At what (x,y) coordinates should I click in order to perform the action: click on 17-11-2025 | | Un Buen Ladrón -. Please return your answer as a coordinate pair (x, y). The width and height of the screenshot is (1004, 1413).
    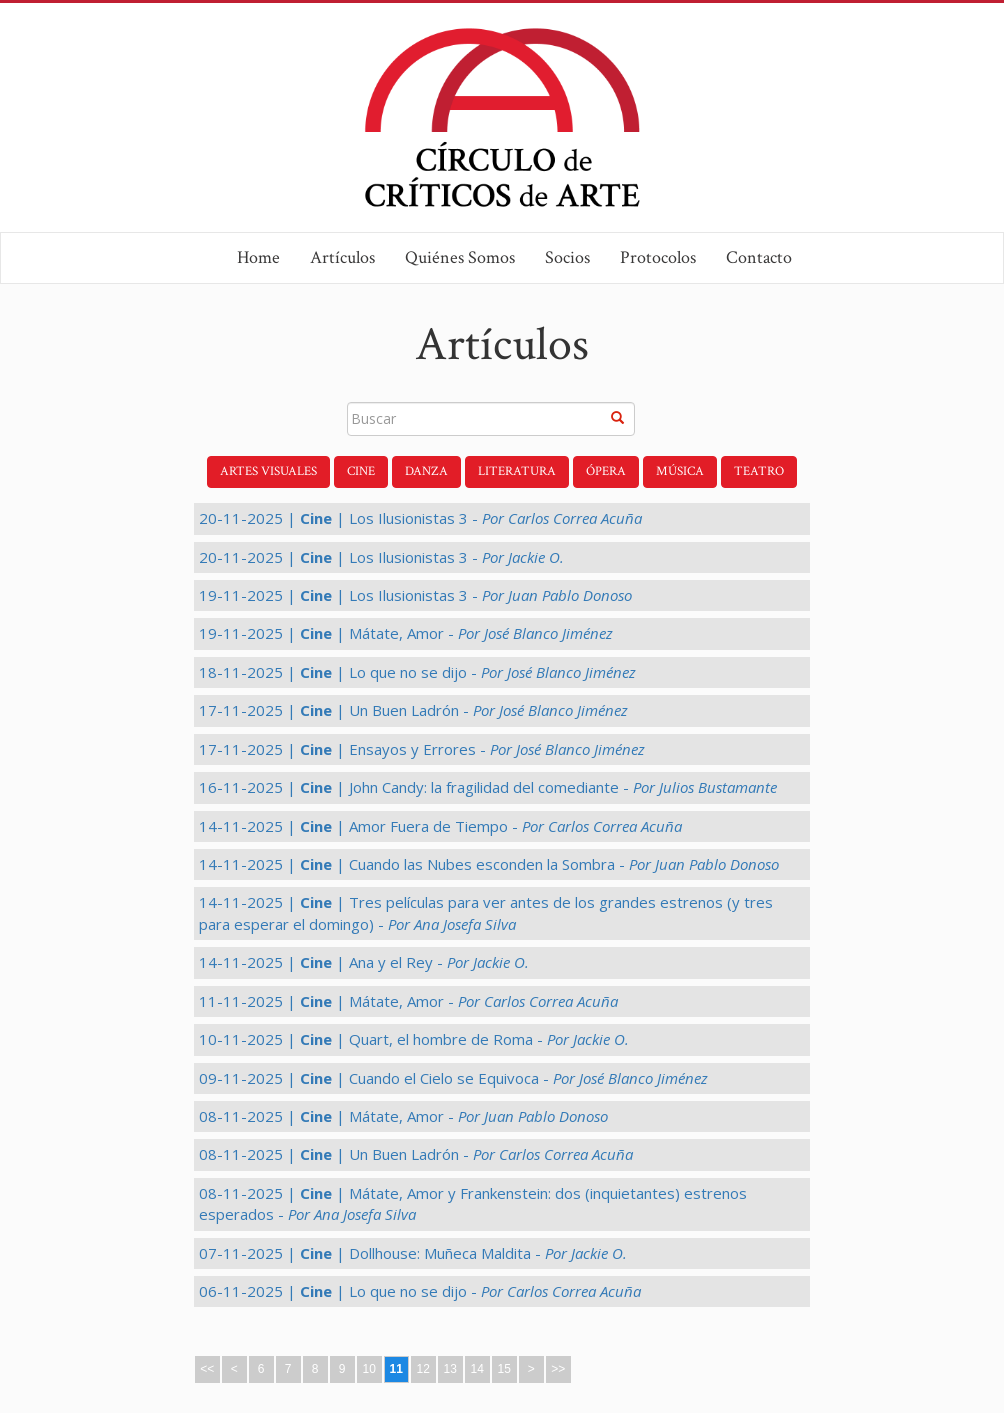
    Looking at the image, I should click on (413, 710).